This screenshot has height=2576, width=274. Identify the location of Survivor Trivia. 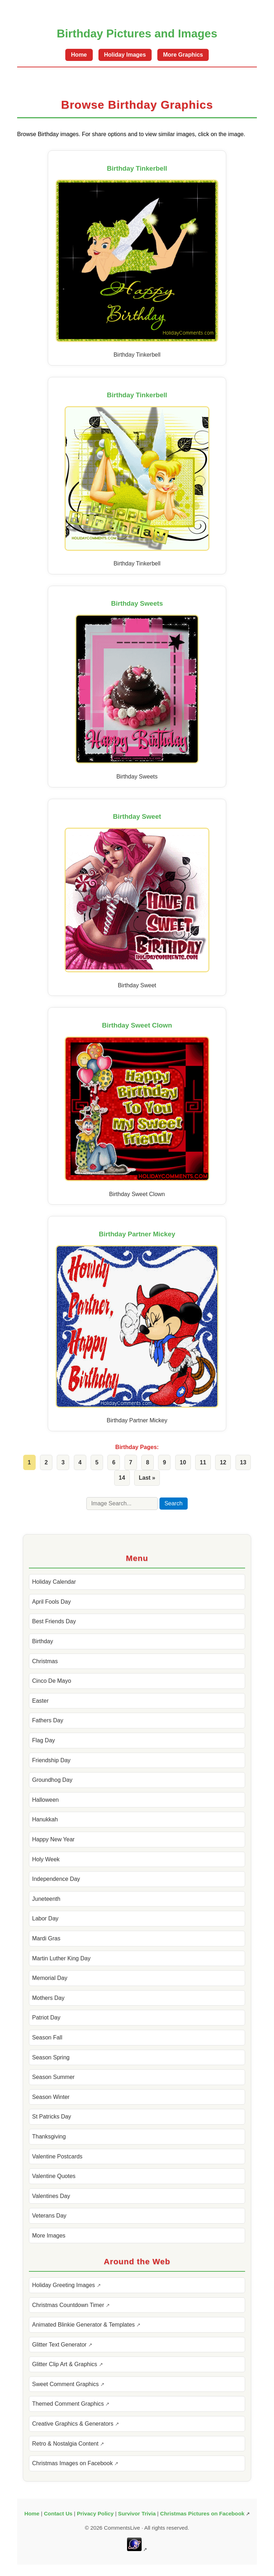
(137, 2513).